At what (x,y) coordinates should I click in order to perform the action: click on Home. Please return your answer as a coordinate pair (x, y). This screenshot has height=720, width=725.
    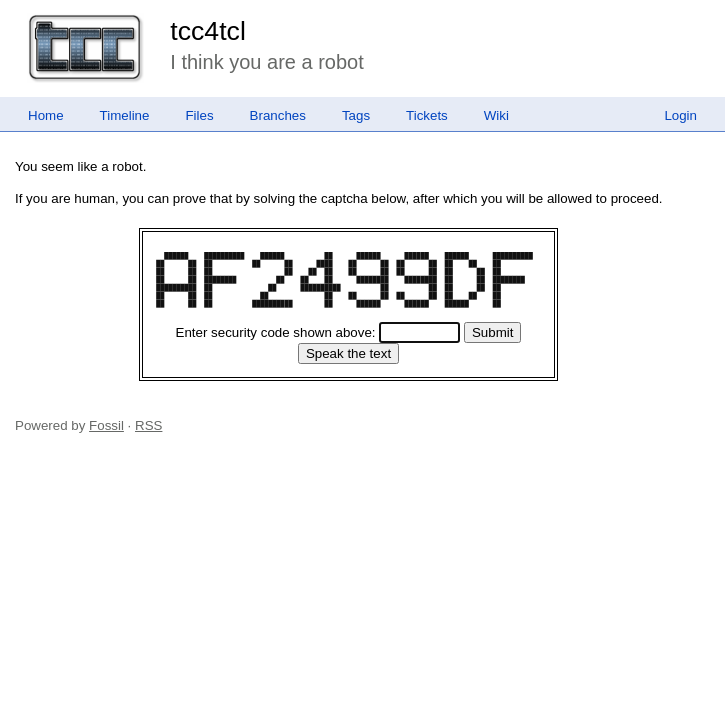
    Looking at the image, I should click on (46, 115).